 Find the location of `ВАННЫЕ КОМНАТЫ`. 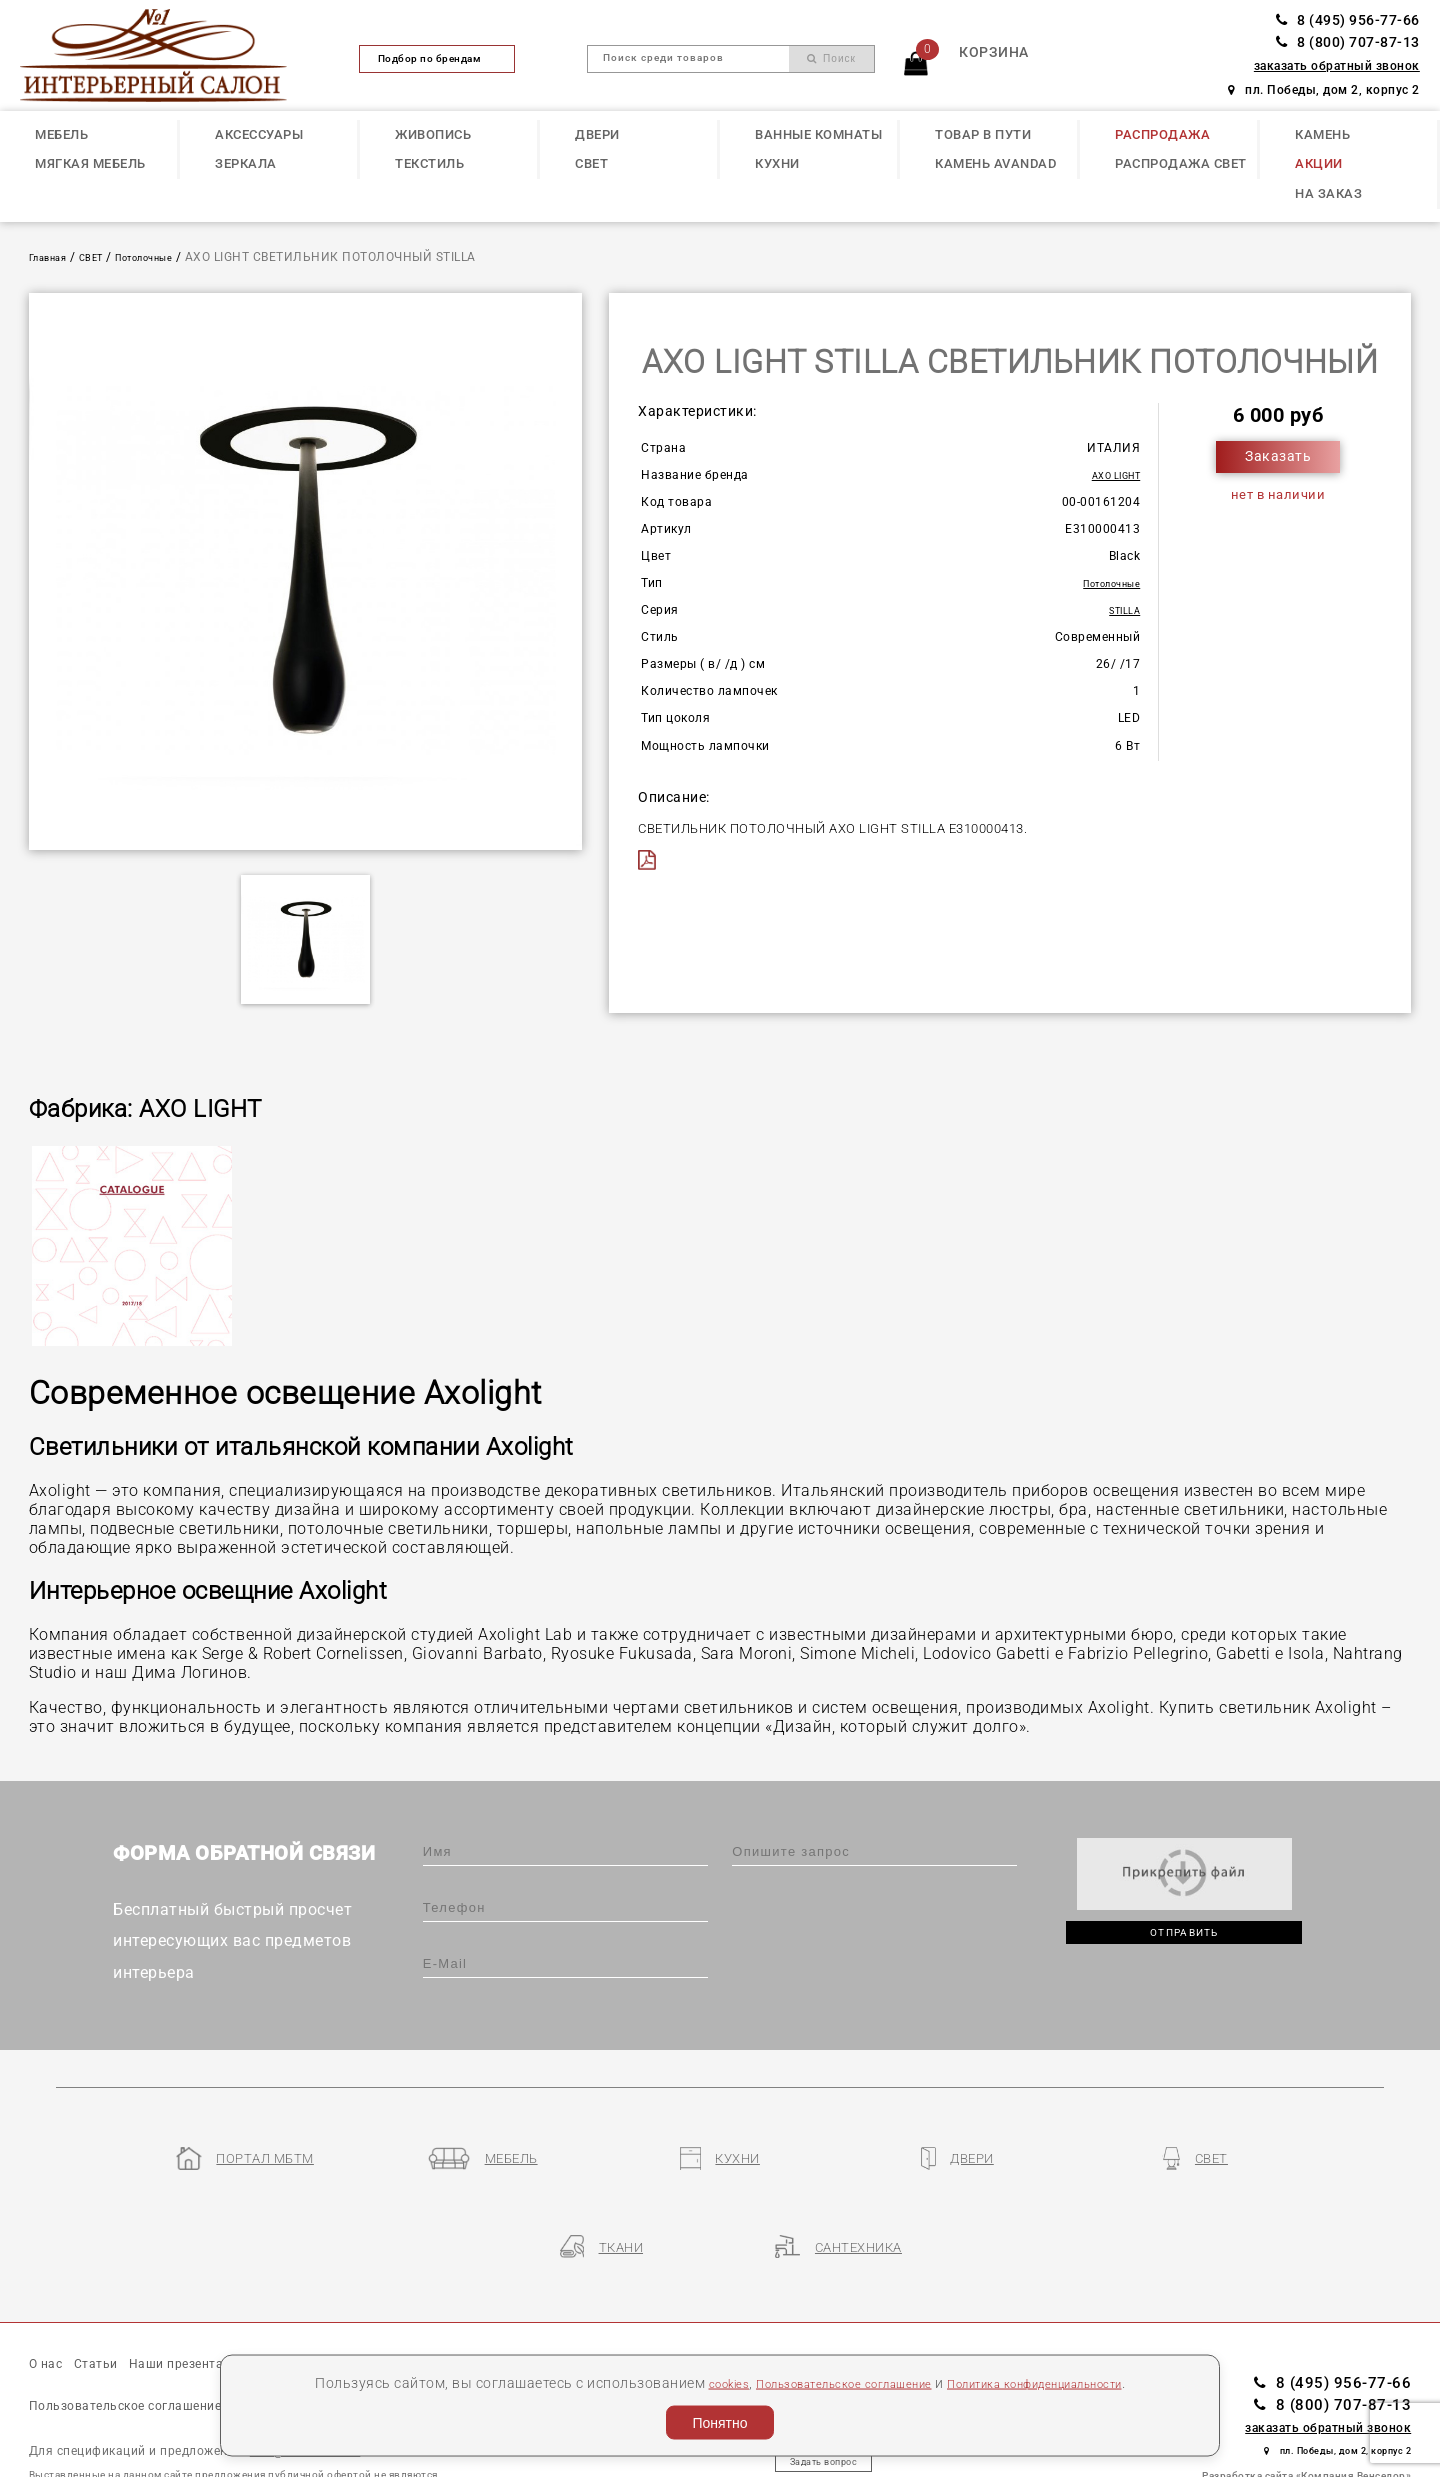

ВАННЫЕ КОМНАТЫ is located at coordinates (818, 134).